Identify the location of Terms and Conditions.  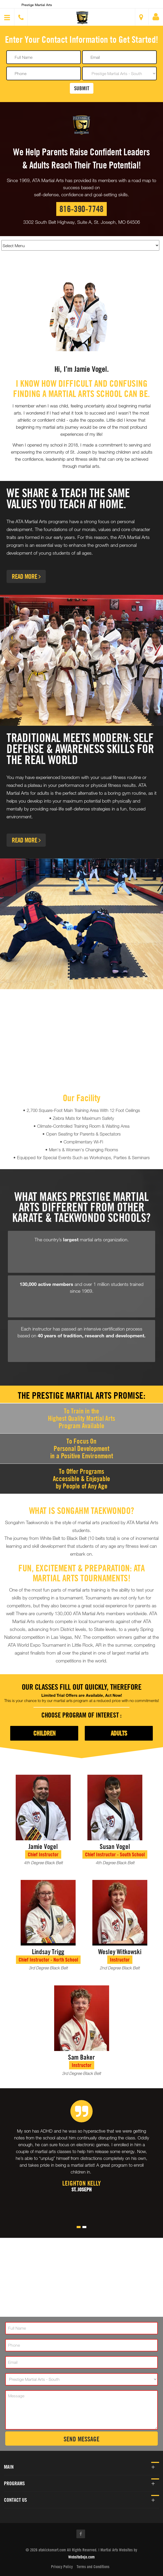
(93, 2566).